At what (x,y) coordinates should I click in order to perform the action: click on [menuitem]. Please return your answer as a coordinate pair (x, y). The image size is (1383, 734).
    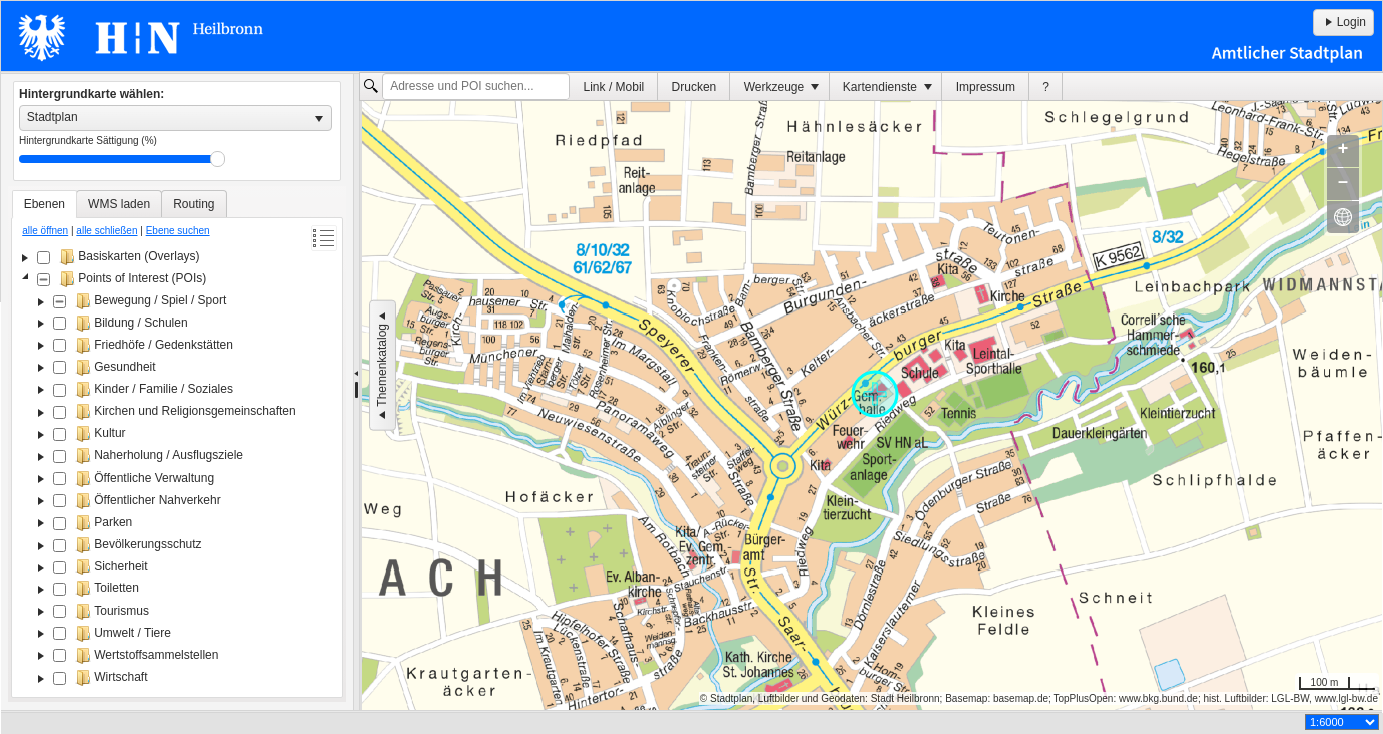
    Looking at the image, I should click on (614, 86).